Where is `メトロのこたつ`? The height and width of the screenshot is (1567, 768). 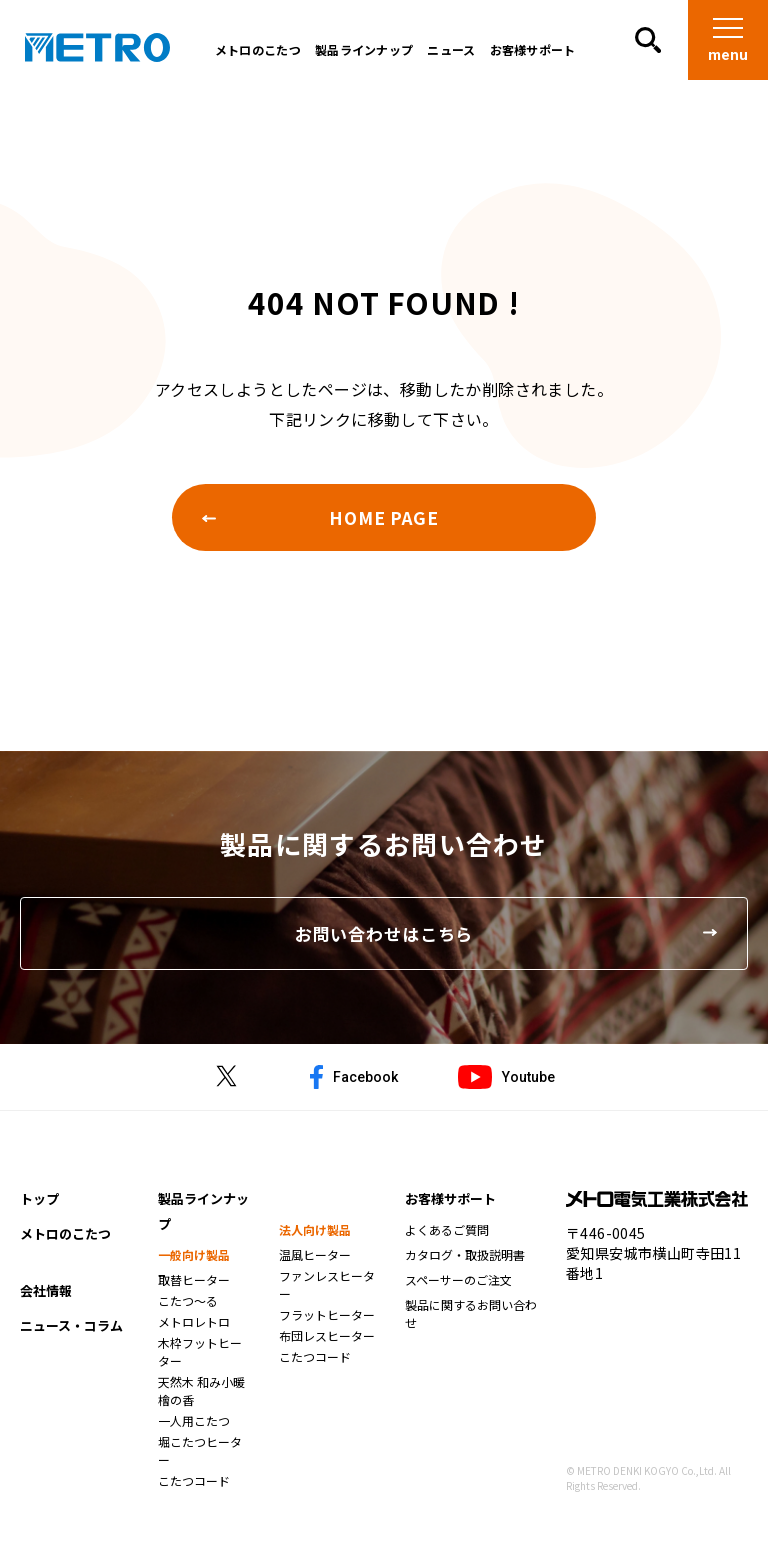 メトロのこたつ is located at coordinates (253, 54).